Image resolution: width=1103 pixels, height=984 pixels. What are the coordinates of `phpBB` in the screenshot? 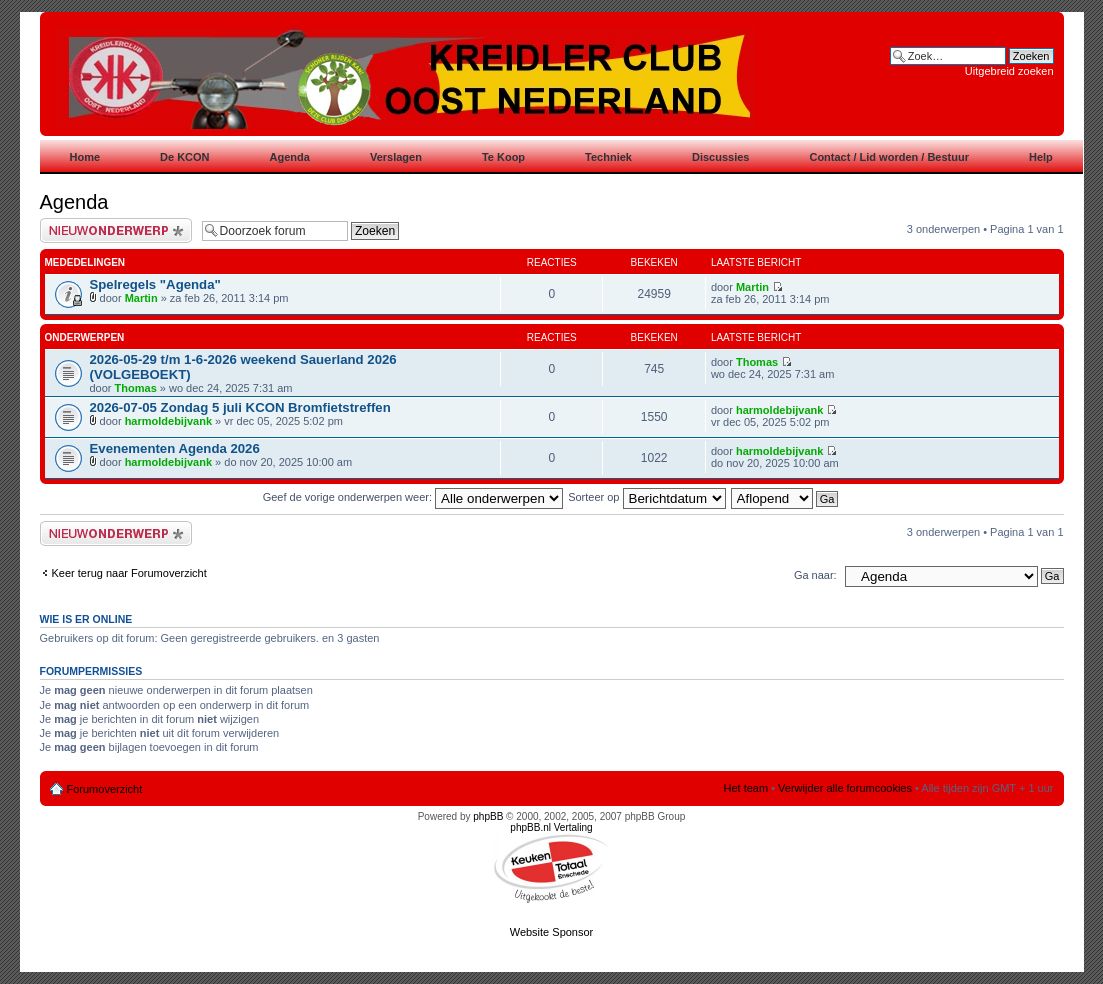 It's located at (488, 816).